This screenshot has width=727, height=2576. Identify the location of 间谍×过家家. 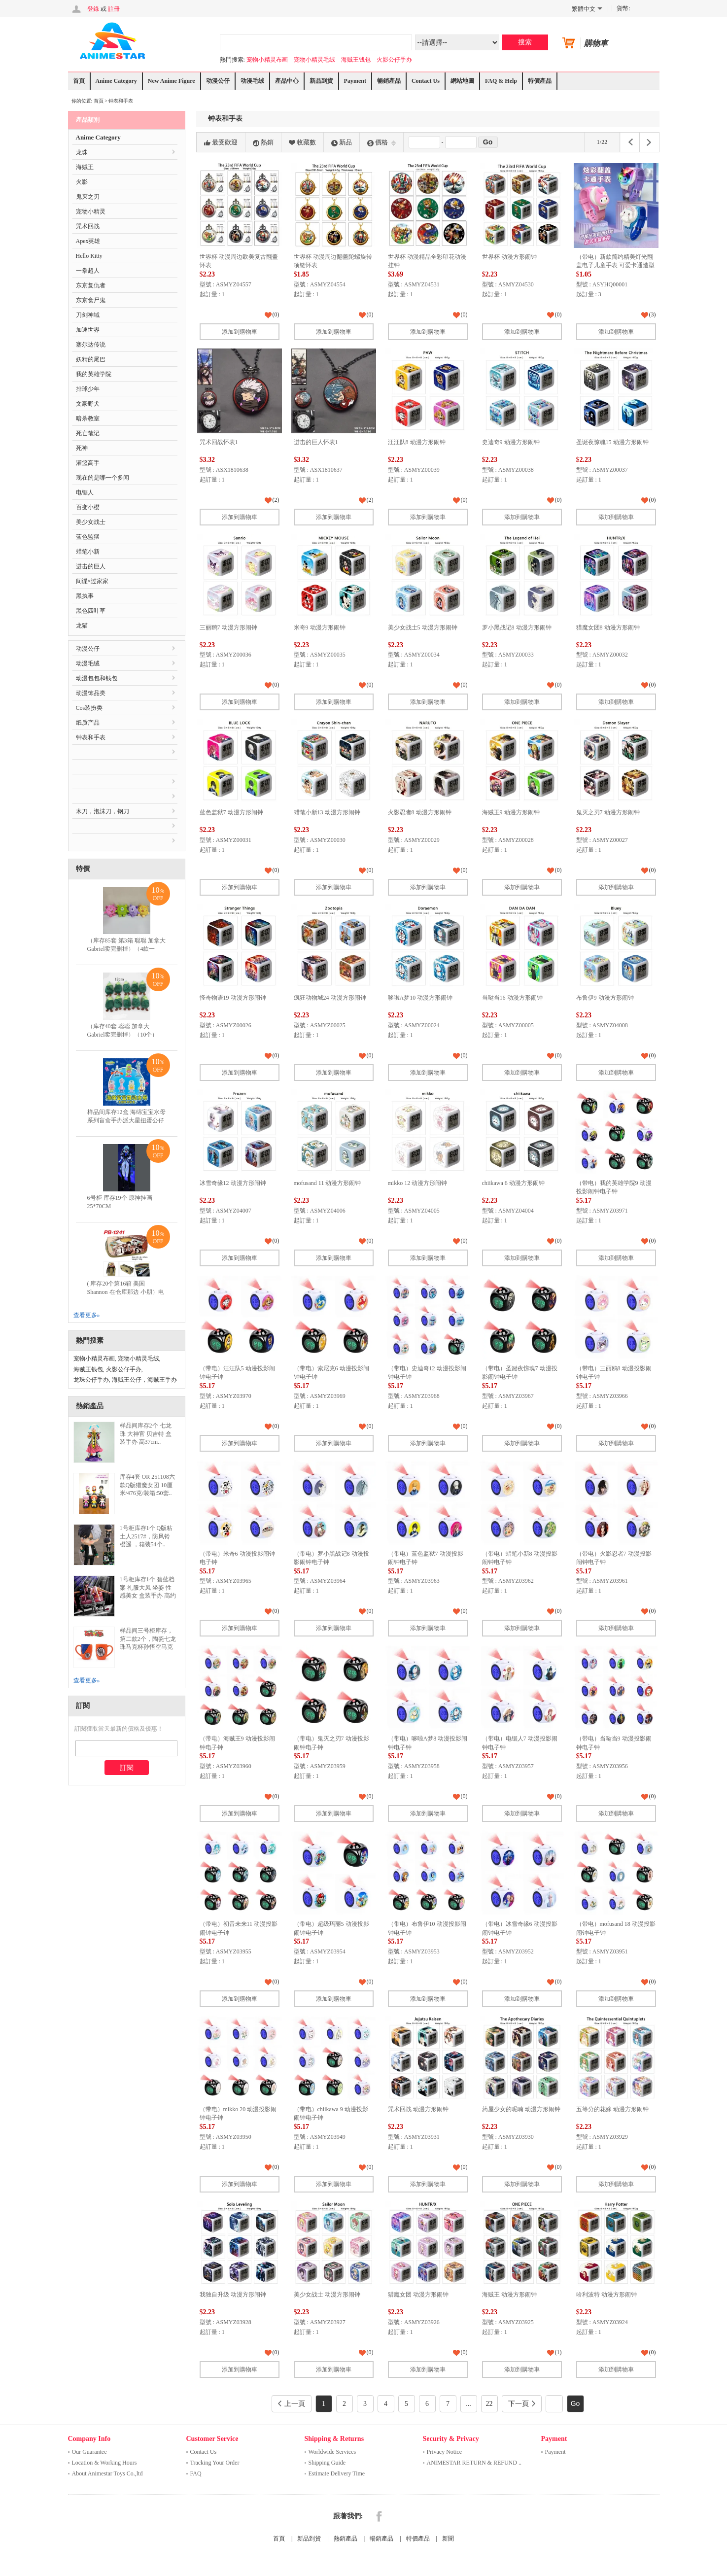
(92, 581).